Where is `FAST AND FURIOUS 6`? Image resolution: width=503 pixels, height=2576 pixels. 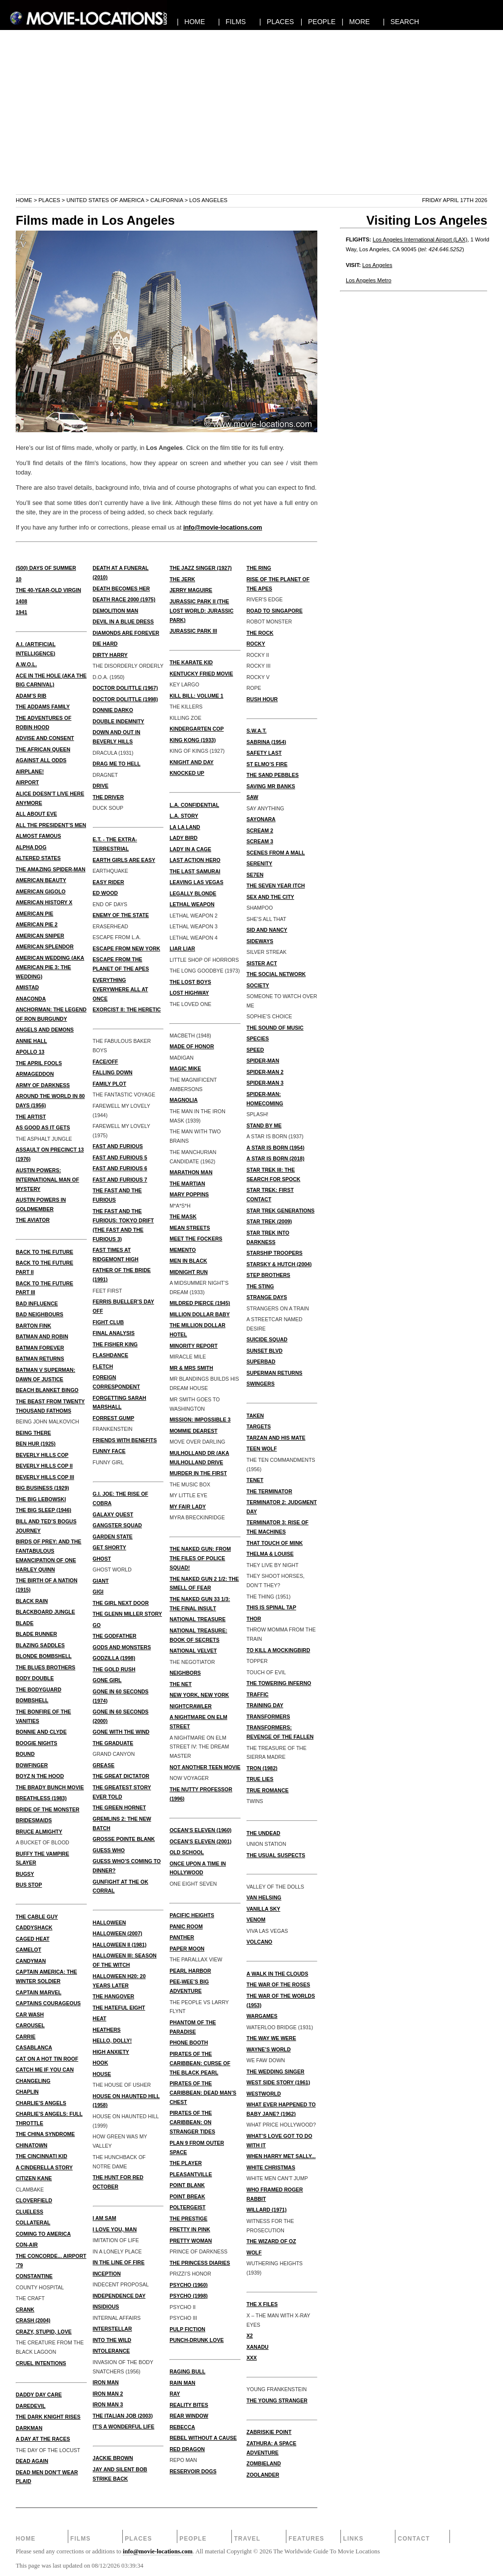 FAST AND FURIOUS 6 is located at coordinates (120, 1168).